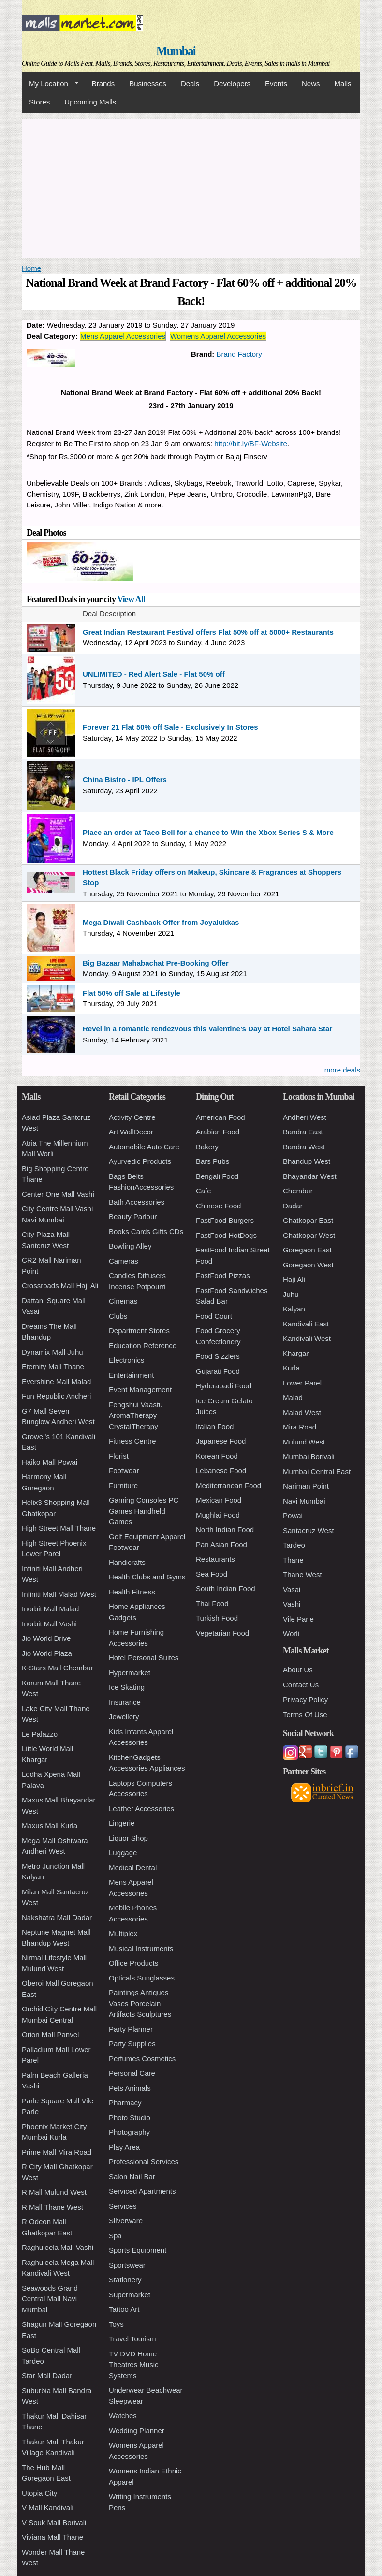 Image resolution: width=382 pixels, height=2576 pixels. I want to click on Womens Apparel Accessories, so click(218, 336).